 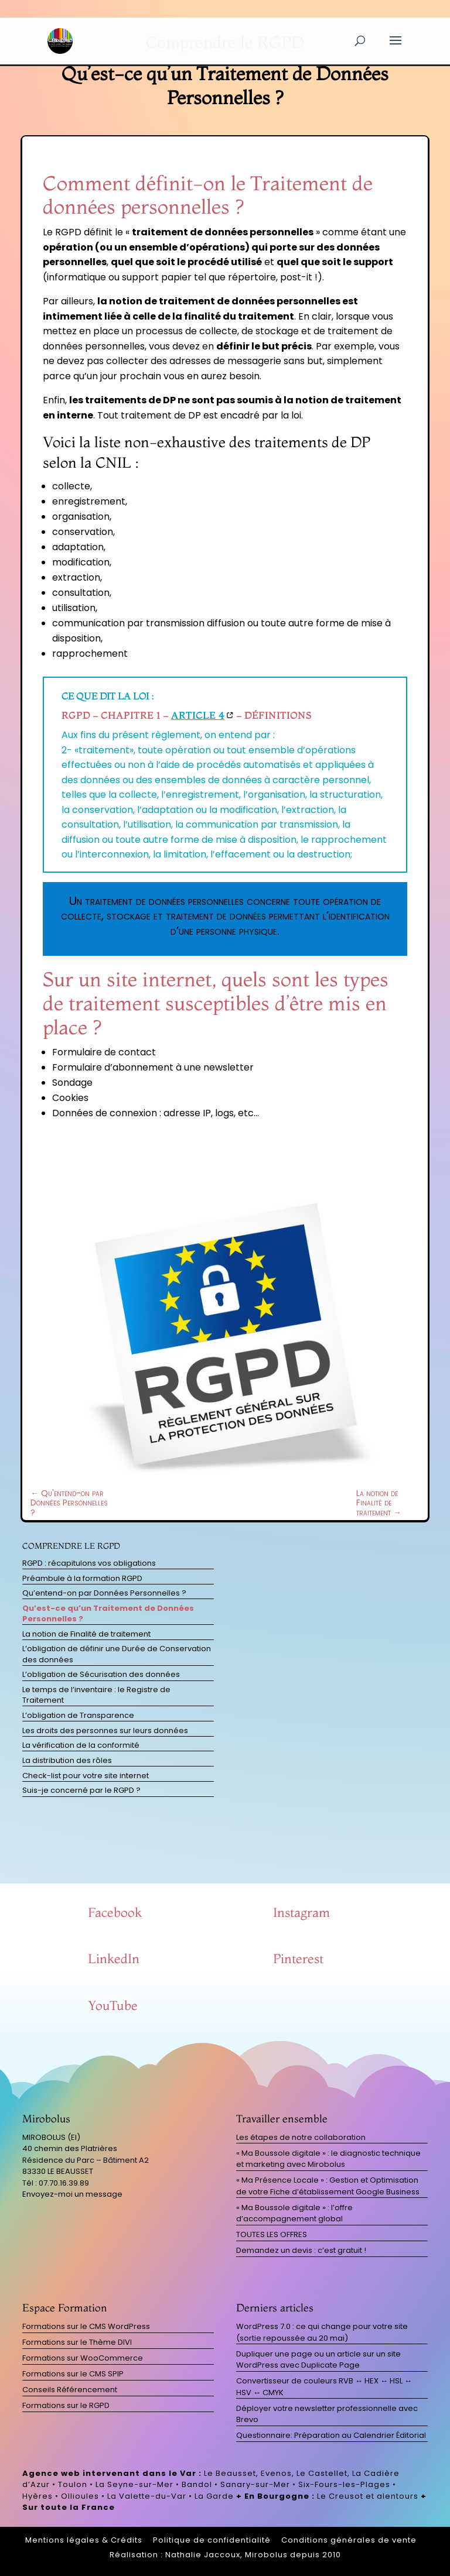 What do you see at coordinates (69, 2389) in the screenshot?
I see `Conseils Référencement` at bounding box center [69, 2389].